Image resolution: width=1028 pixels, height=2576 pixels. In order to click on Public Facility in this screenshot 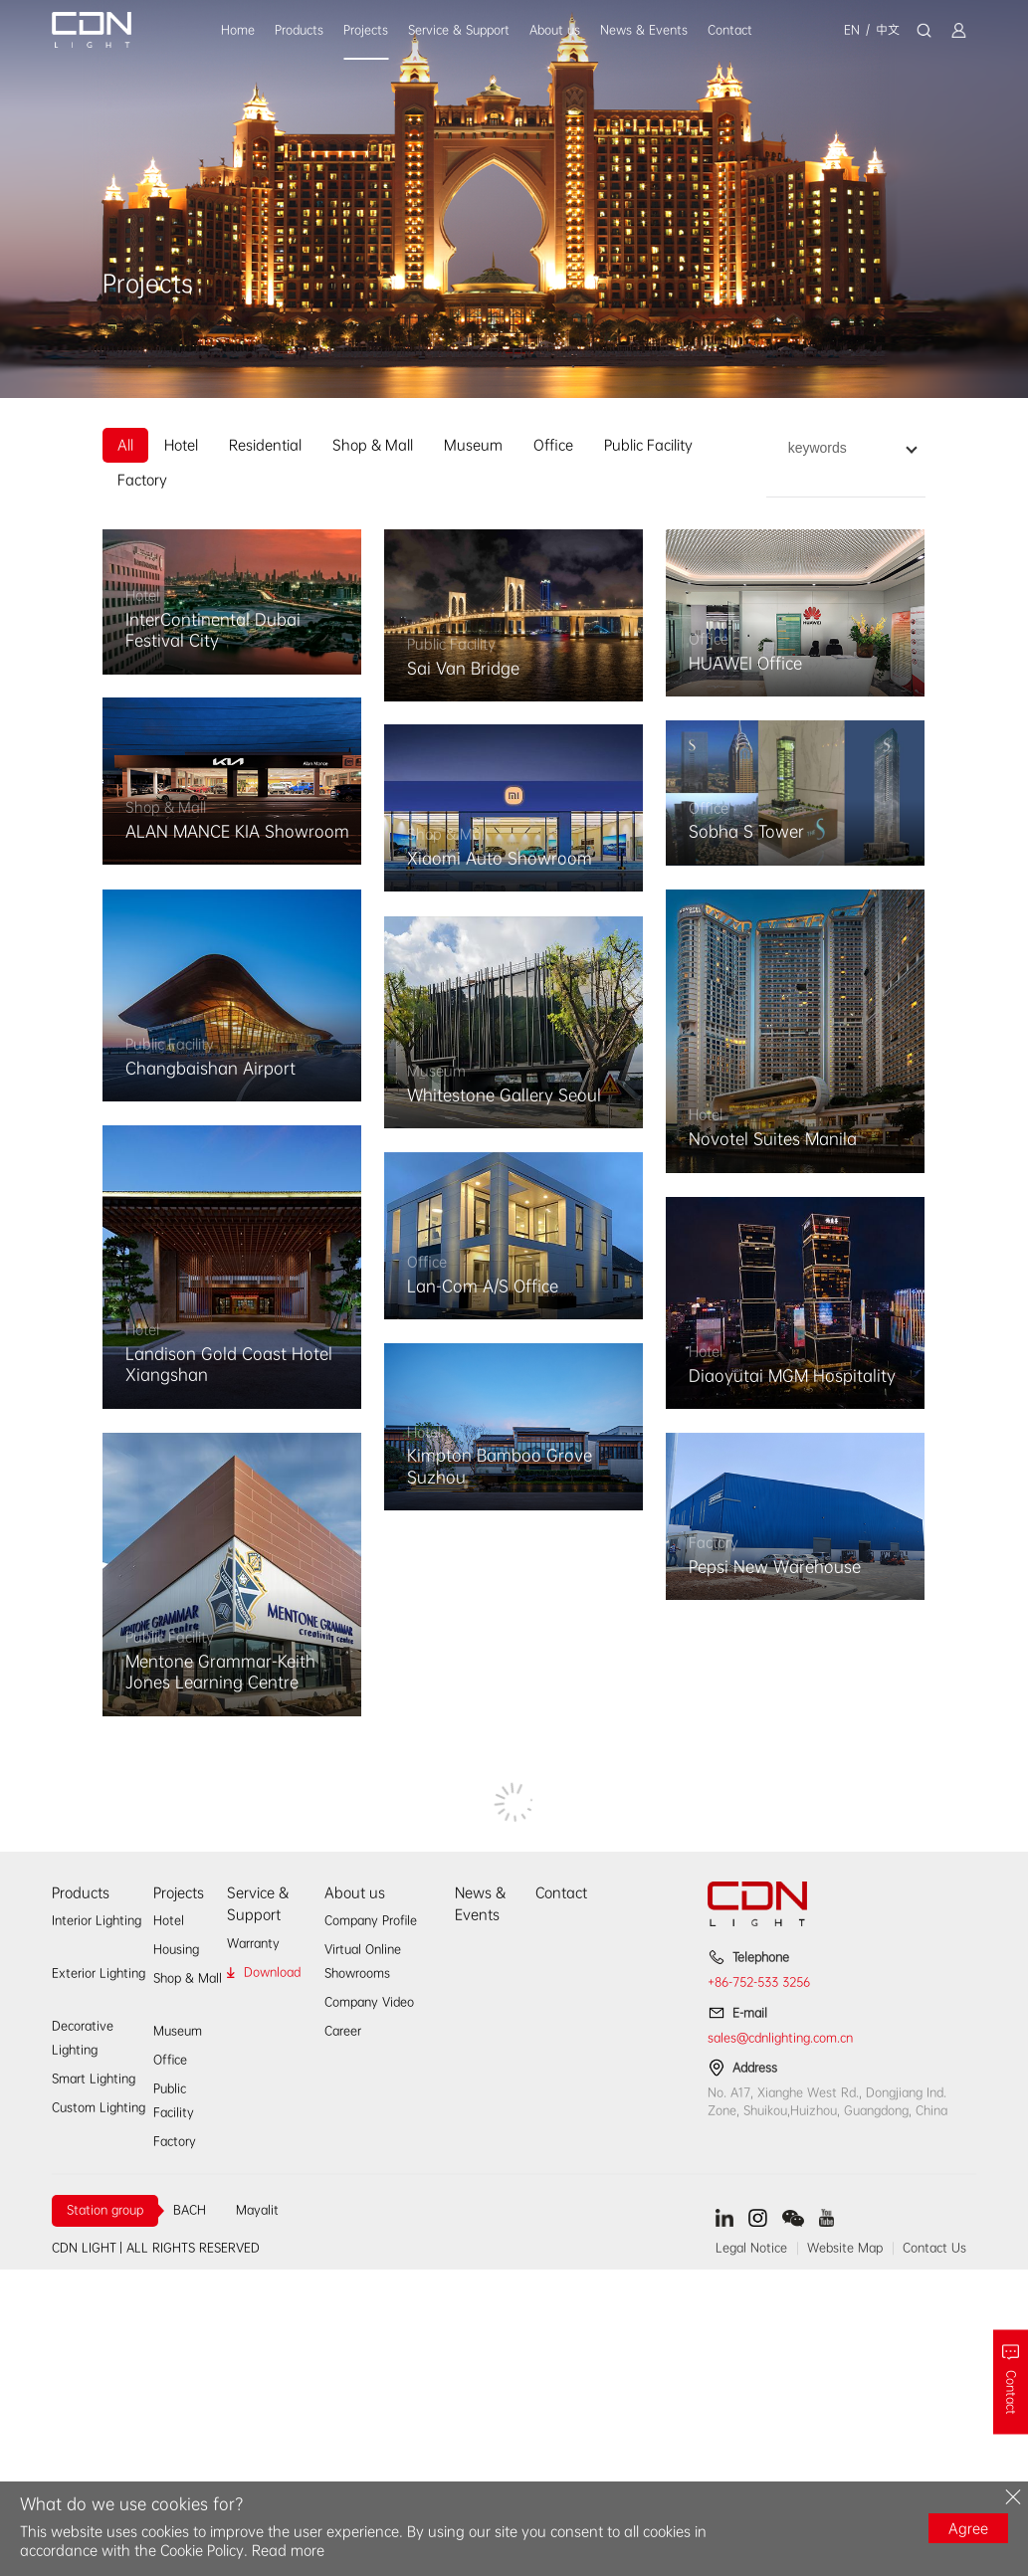, I will do `click(648, 445)`.